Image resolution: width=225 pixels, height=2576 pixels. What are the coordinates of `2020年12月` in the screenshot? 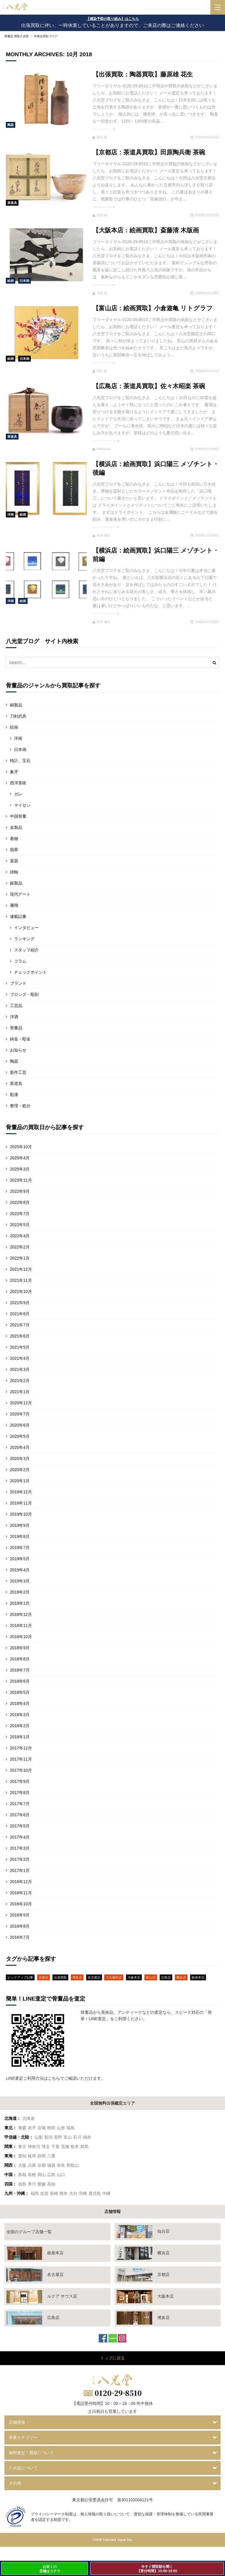 It's located at (21, 1403).